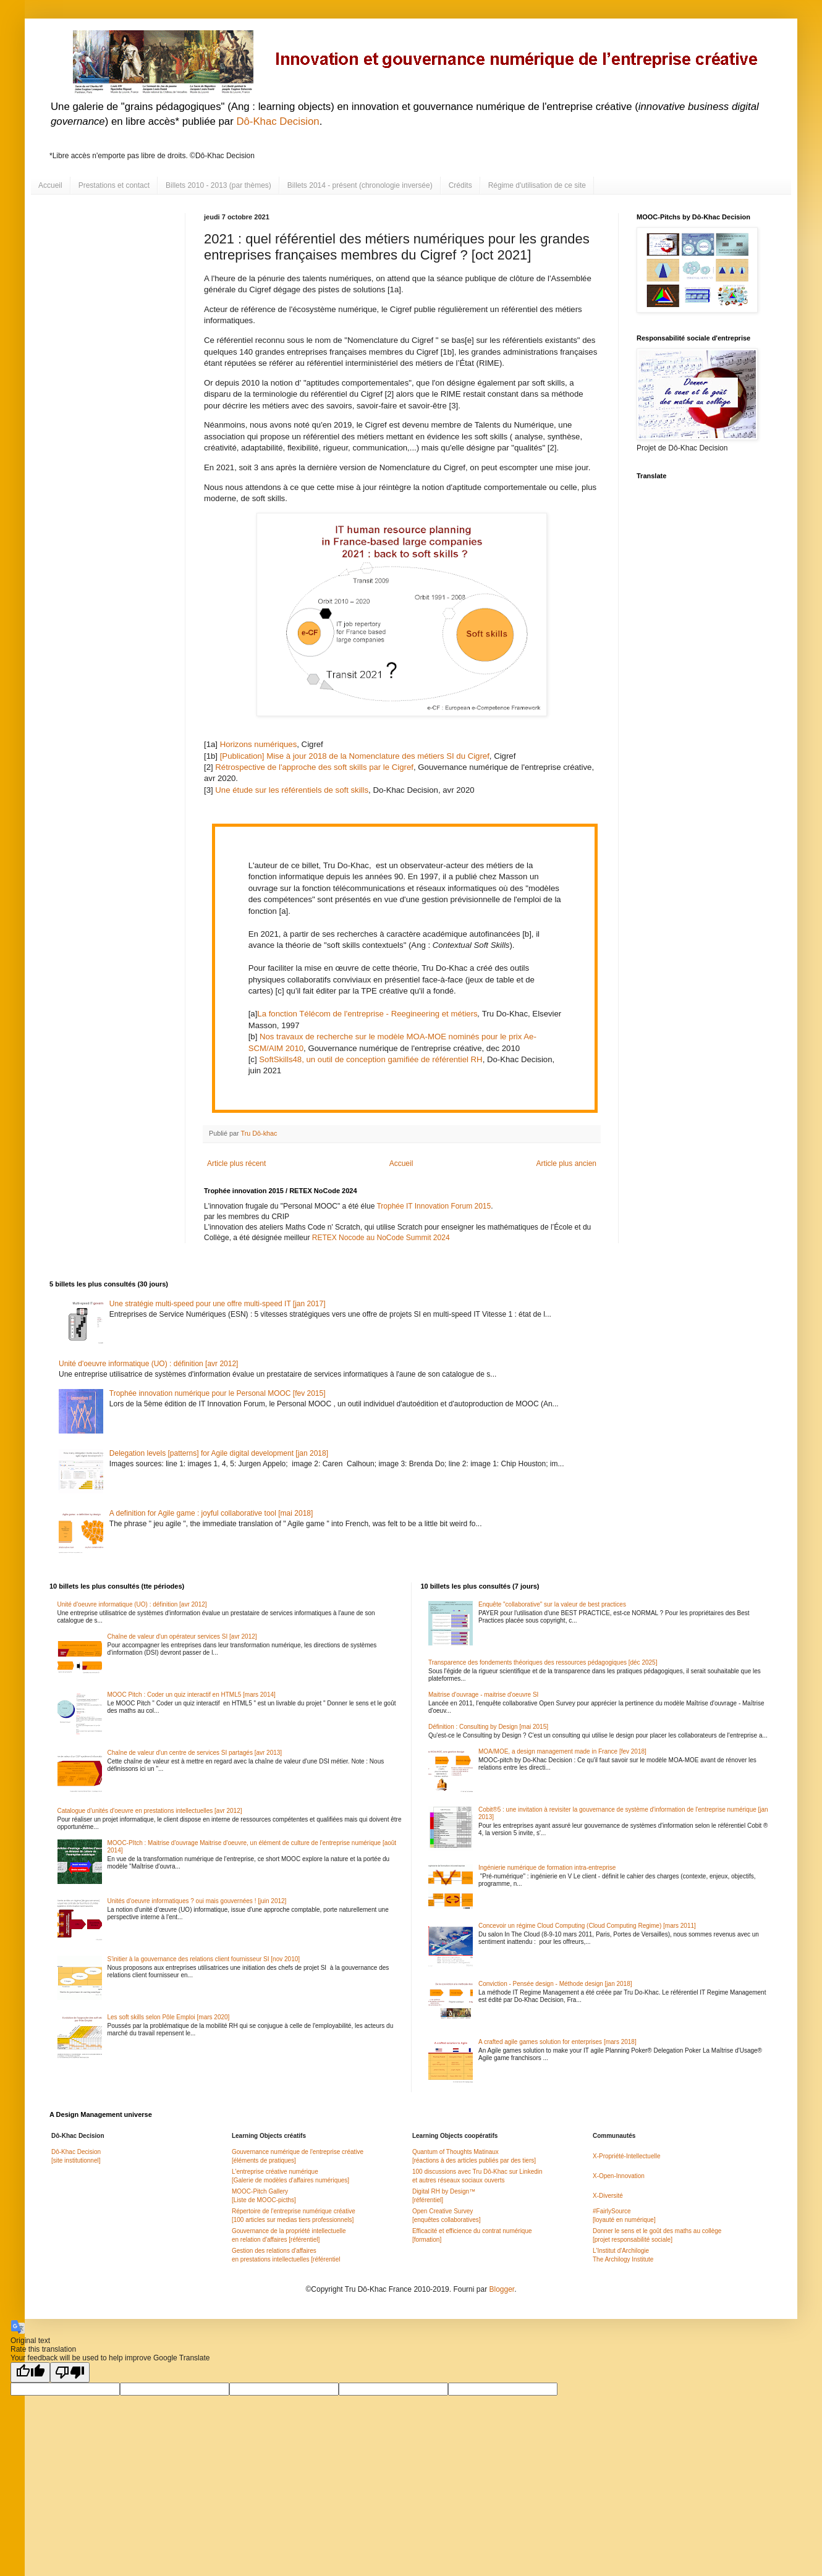  Describe the element at coordinates (192, 1694) in the screenshot. I see `MOOC Pitch : Coder un quiz interactif en HTML5 [mars 2014]` at that location.